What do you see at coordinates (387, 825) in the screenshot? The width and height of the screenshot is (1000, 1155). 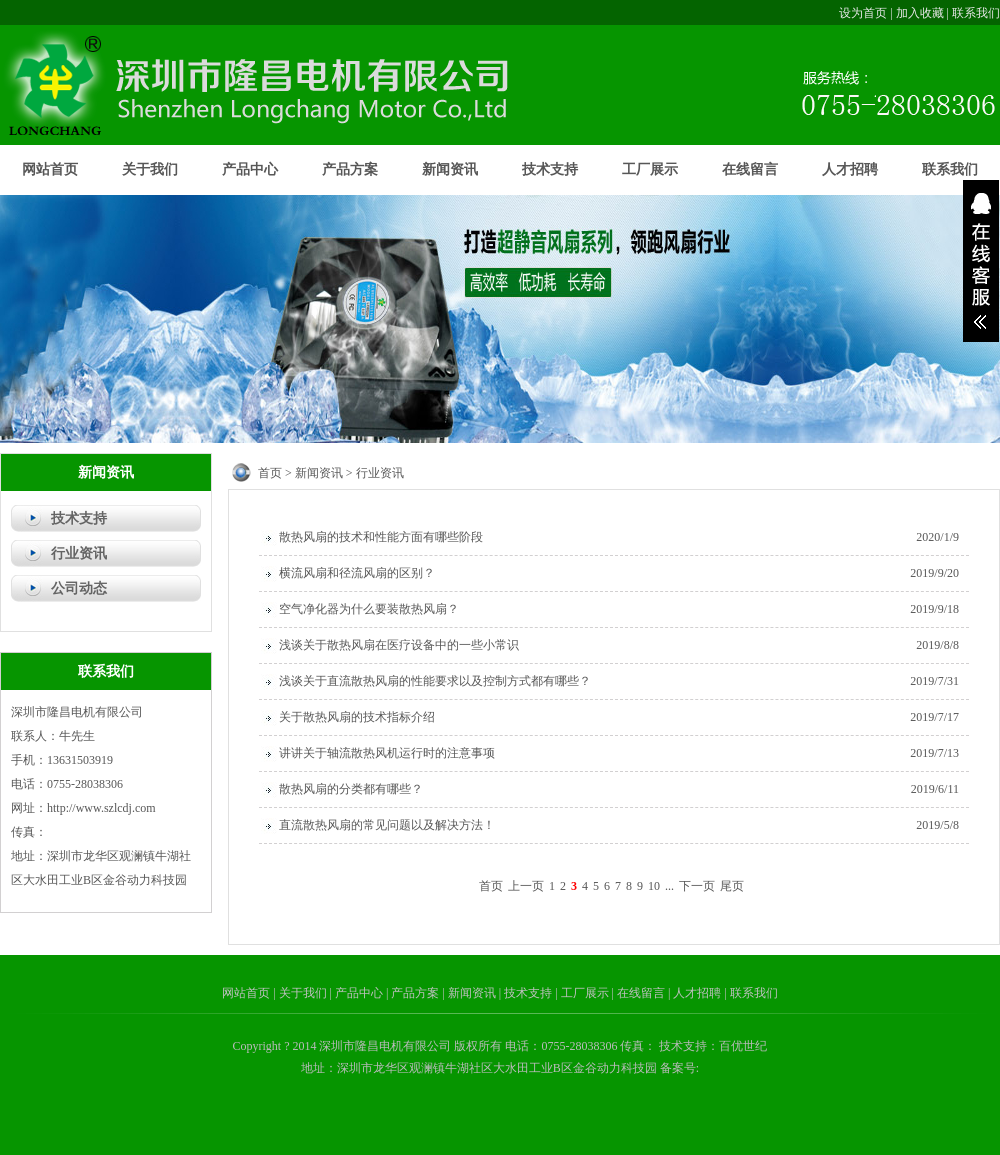 I see `直流散热风扇的常见问题以及解决方法！` at bounding box center [387, 825].